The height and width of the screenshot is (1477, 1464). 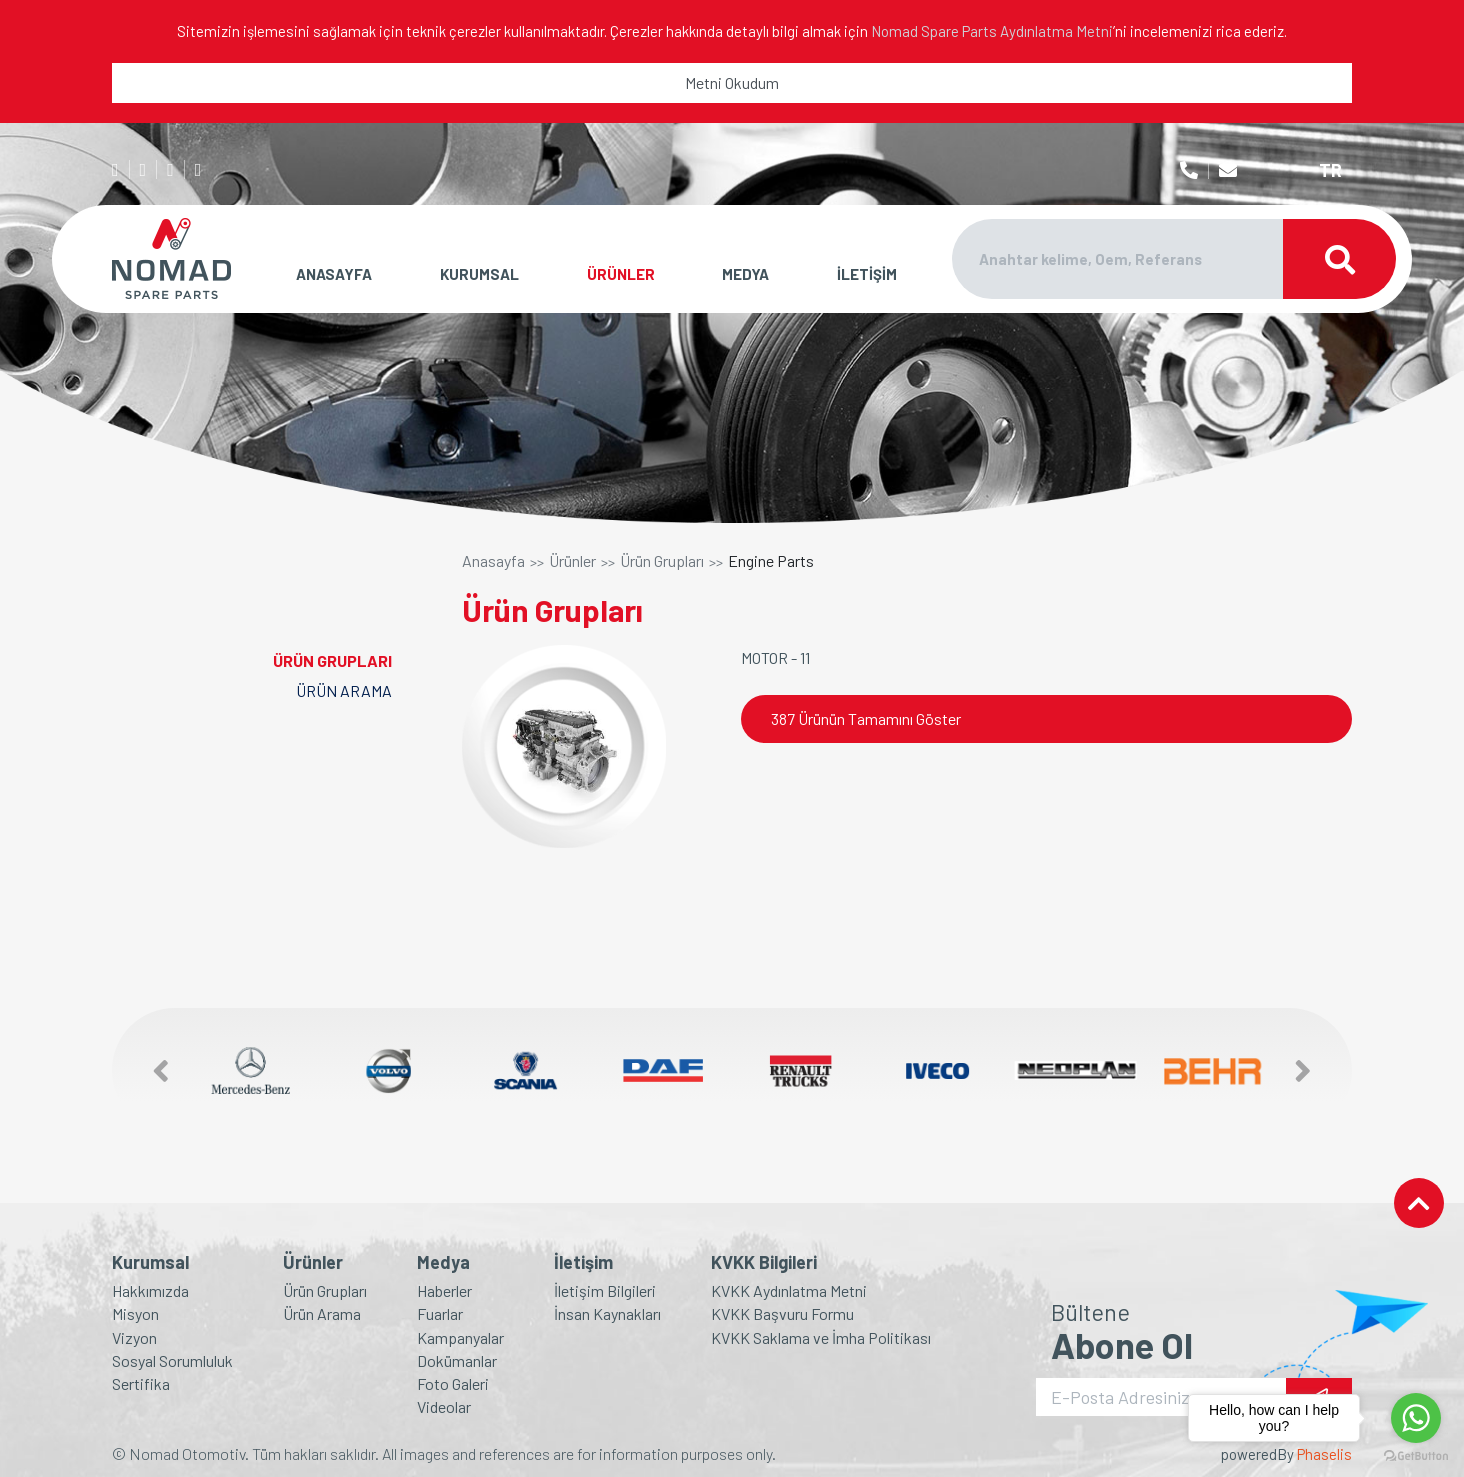 What do you see at coordinates (453, 1383) in the screenshot?
I see `Foto Galeri` at bounding box center [453, 1383].